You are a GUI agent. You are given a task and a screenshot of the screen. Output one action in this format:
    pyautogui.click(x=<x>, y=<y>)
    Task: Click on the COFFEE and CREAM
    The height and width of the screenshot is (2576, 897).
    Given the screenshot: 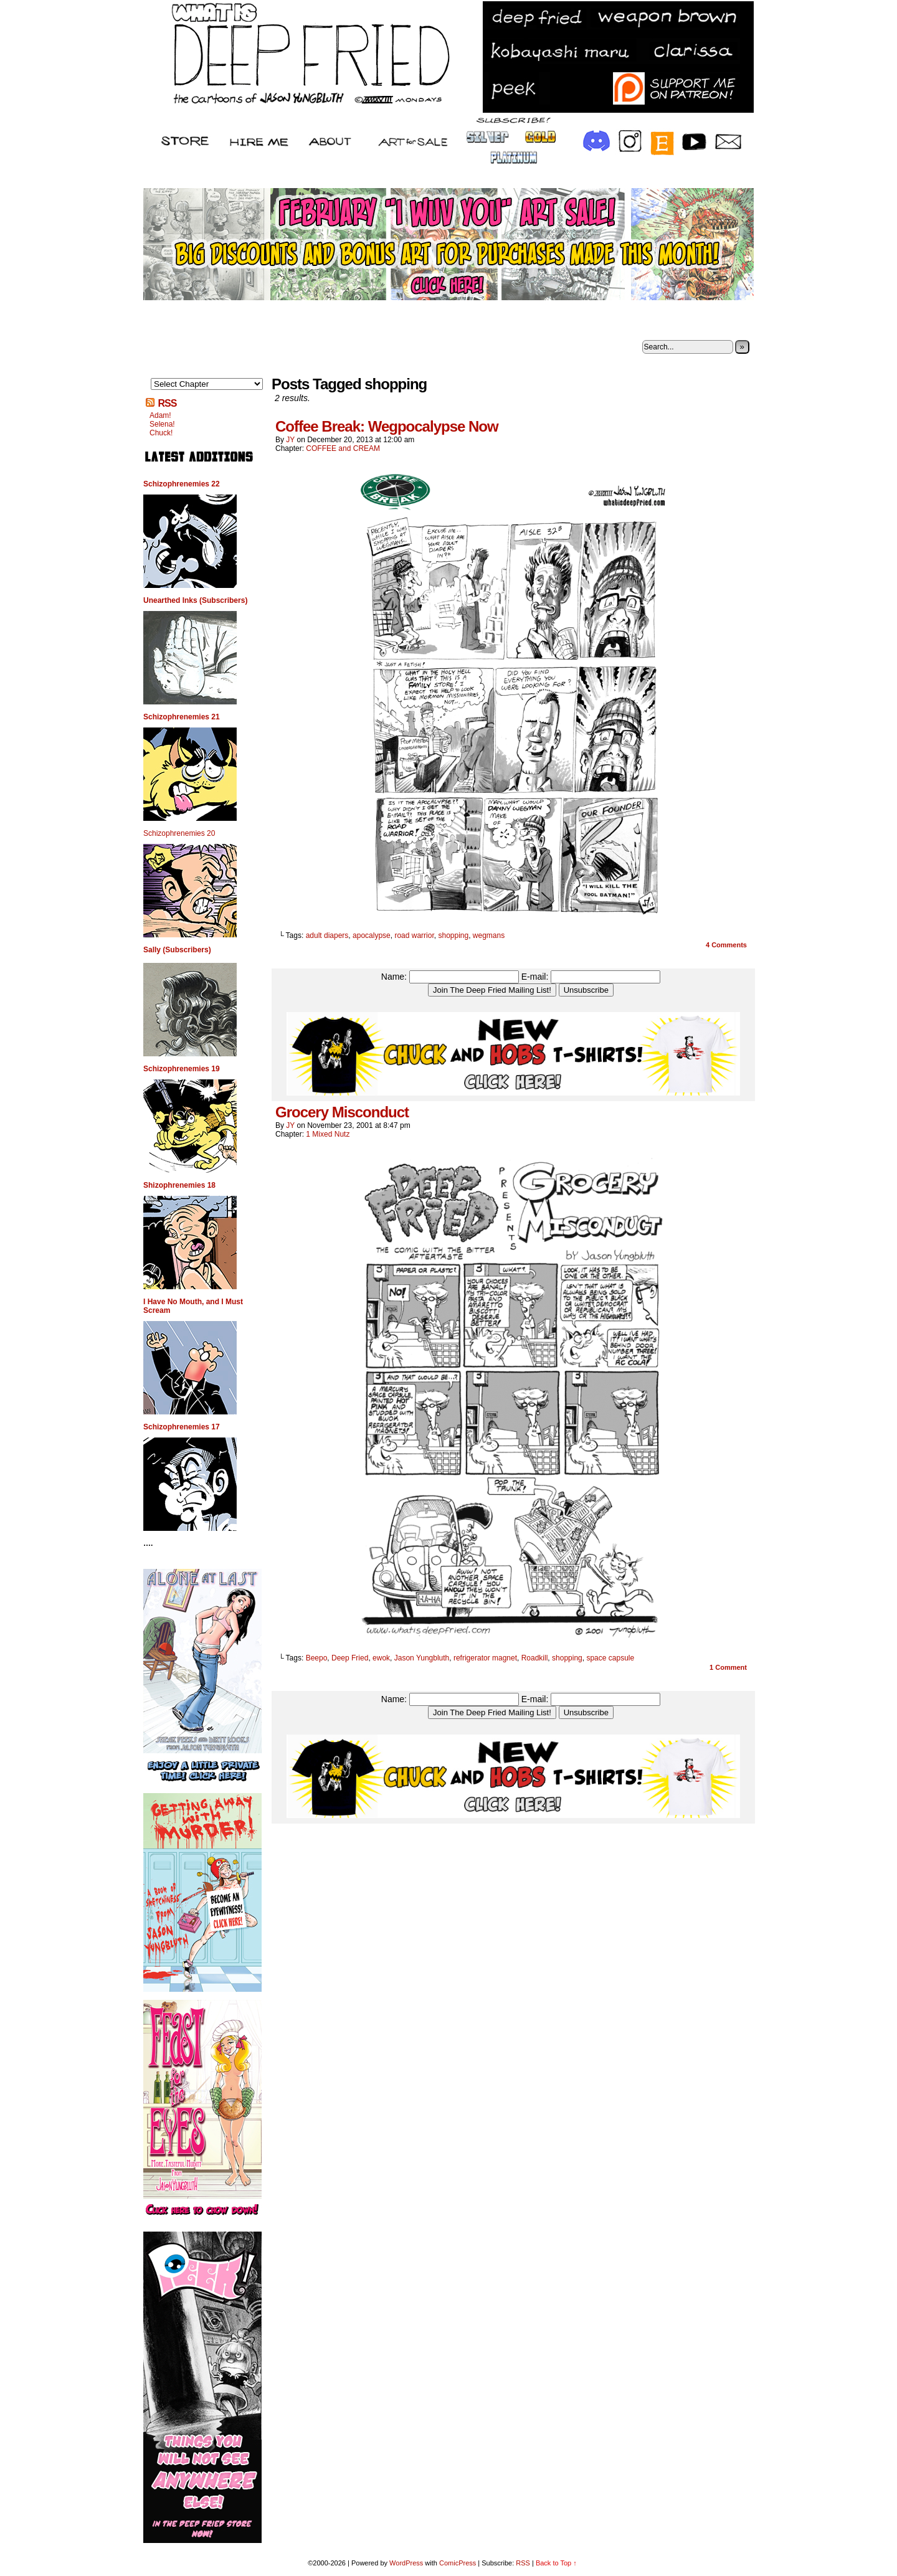 What is the action you would take?
    pyautogui.click(x=343, y=448)
    